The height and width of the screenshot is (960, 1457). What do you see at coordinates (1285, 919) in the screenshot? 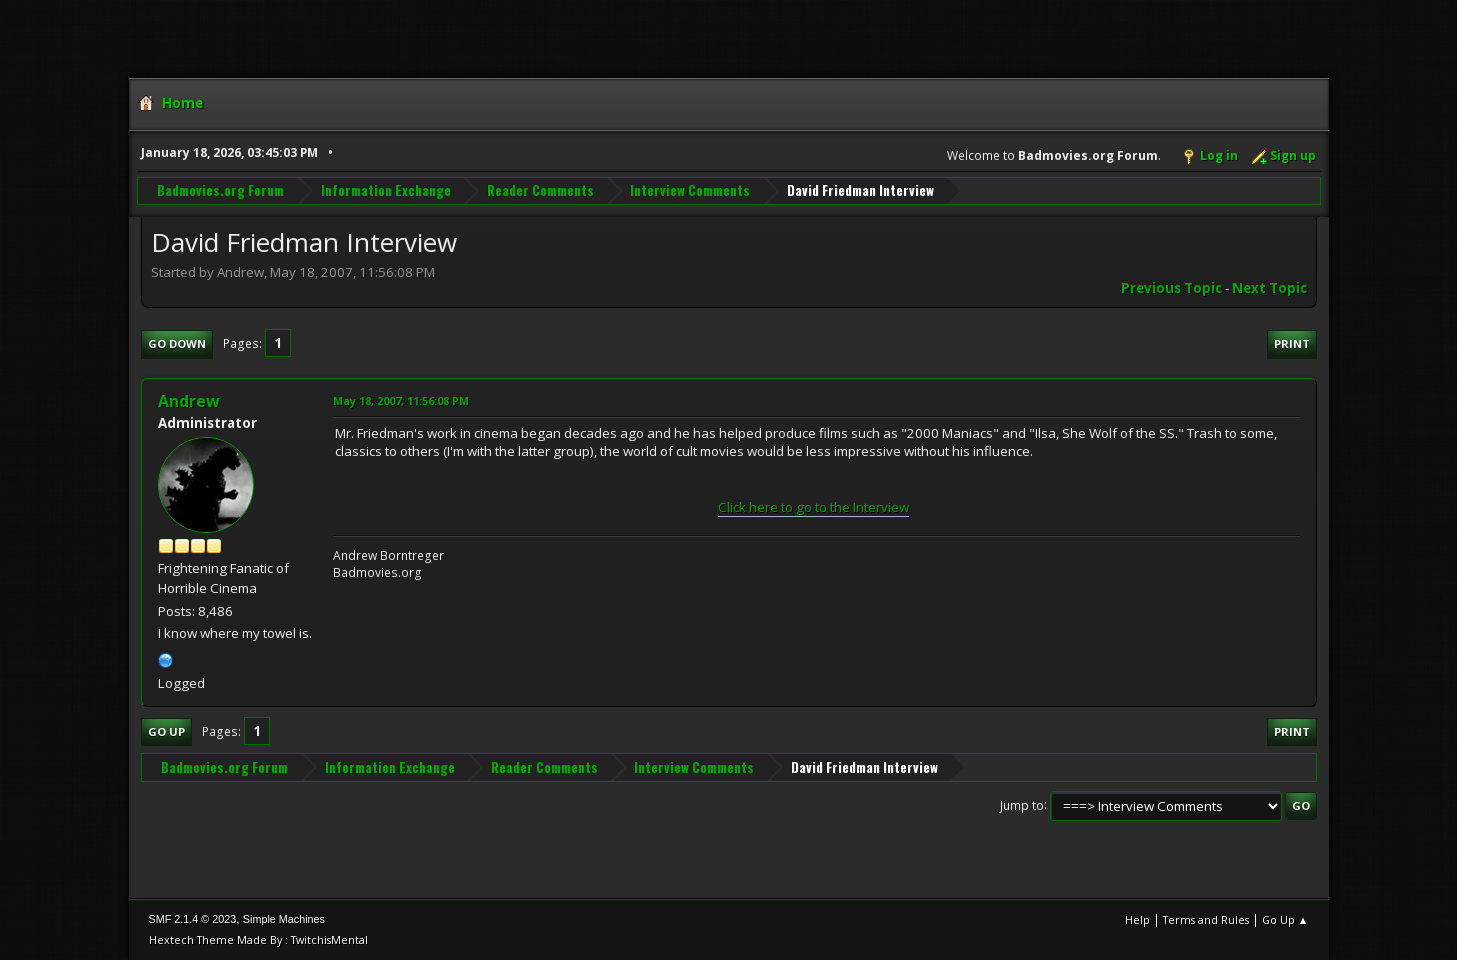
I see `Go Up ▲` at bounding box center [1285, 919].